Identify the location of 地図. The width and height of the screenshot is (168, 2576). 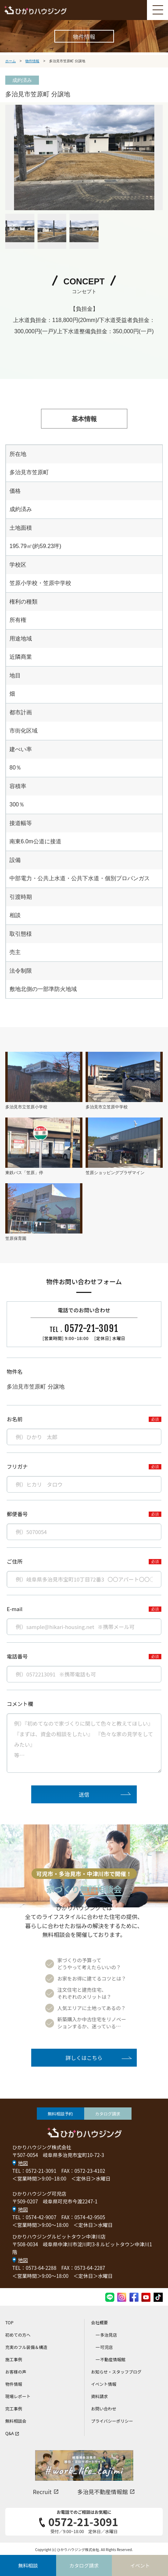
(23, 2162).